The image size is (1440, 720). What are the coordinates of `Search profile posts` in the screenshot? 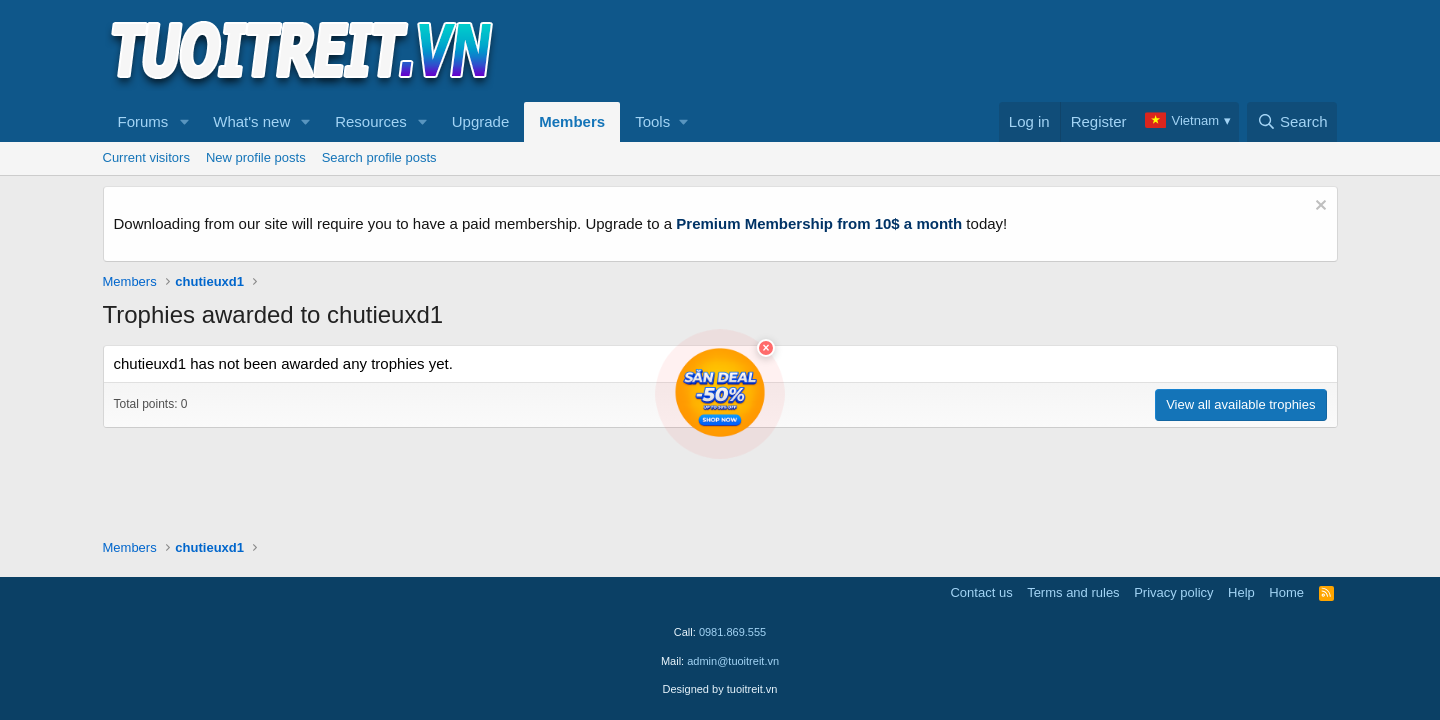 It's located at (379, 157).